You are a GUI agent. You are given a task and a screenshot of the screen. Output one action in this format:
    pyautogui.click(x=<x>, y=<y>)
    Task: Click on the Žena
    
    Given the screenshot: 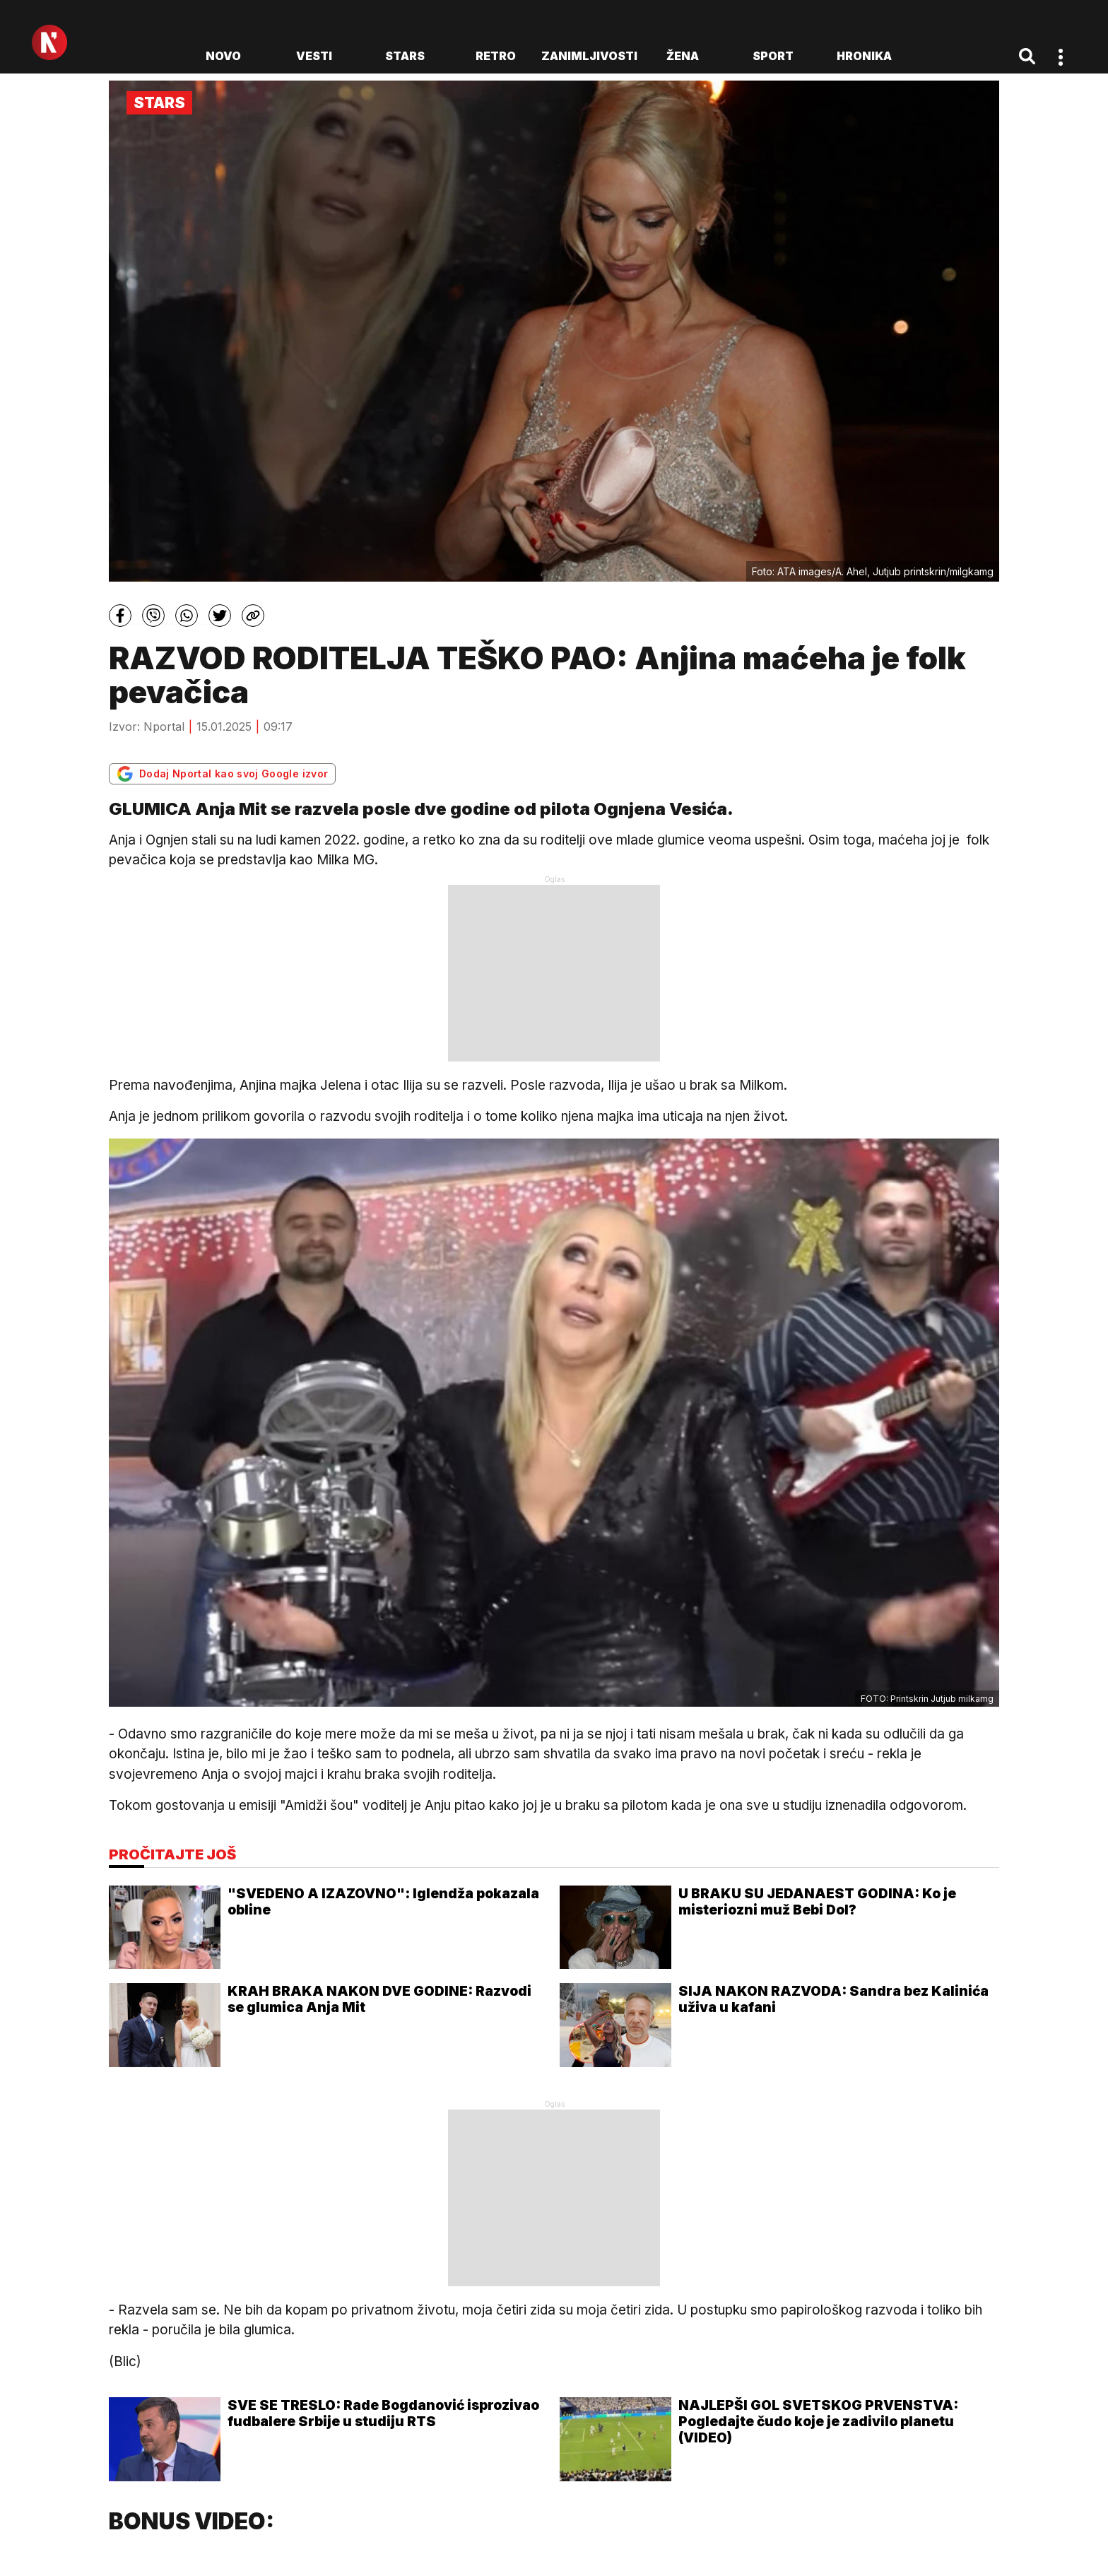 What is the action you would take?
    pyautogui.click(x=682, y=56)
    